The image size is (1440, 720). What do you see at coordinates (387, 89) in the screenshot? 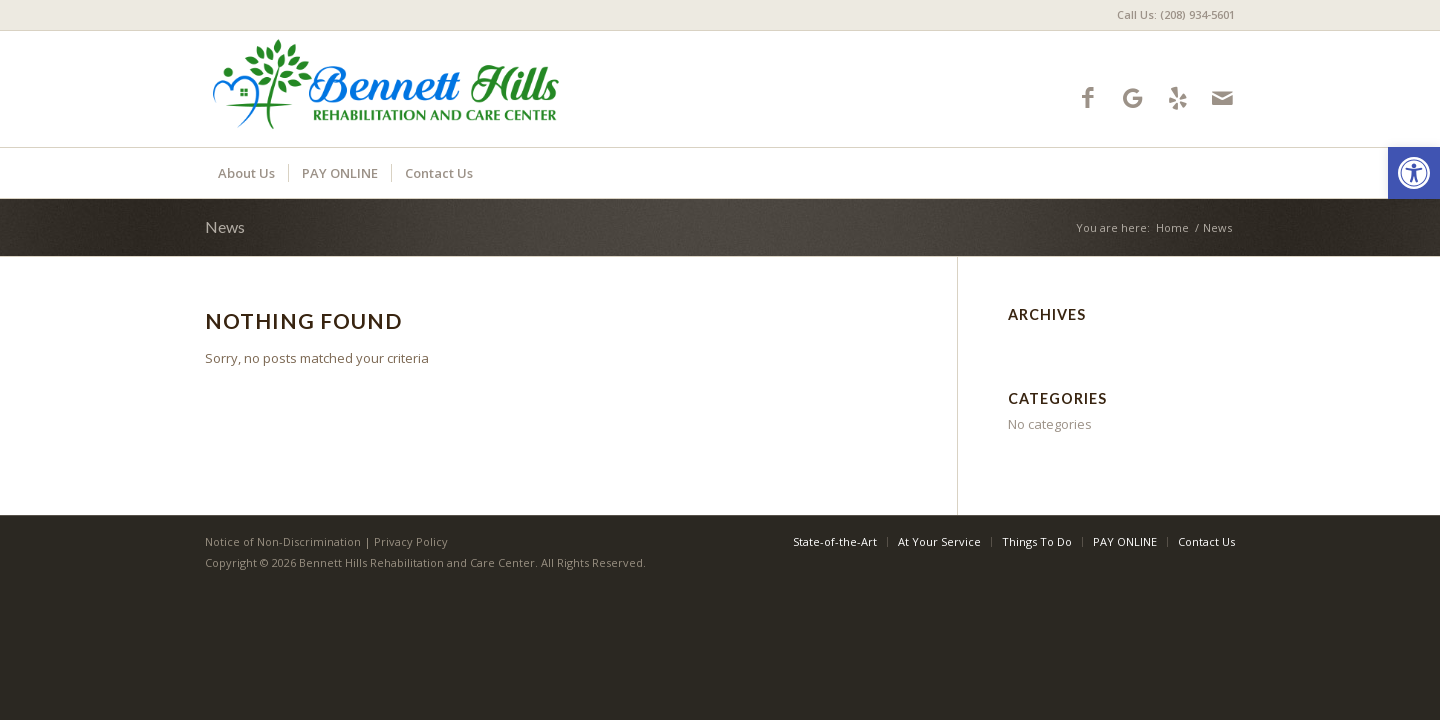
I see `[bennetthills-logo10]` at bounding box center [387, 89].